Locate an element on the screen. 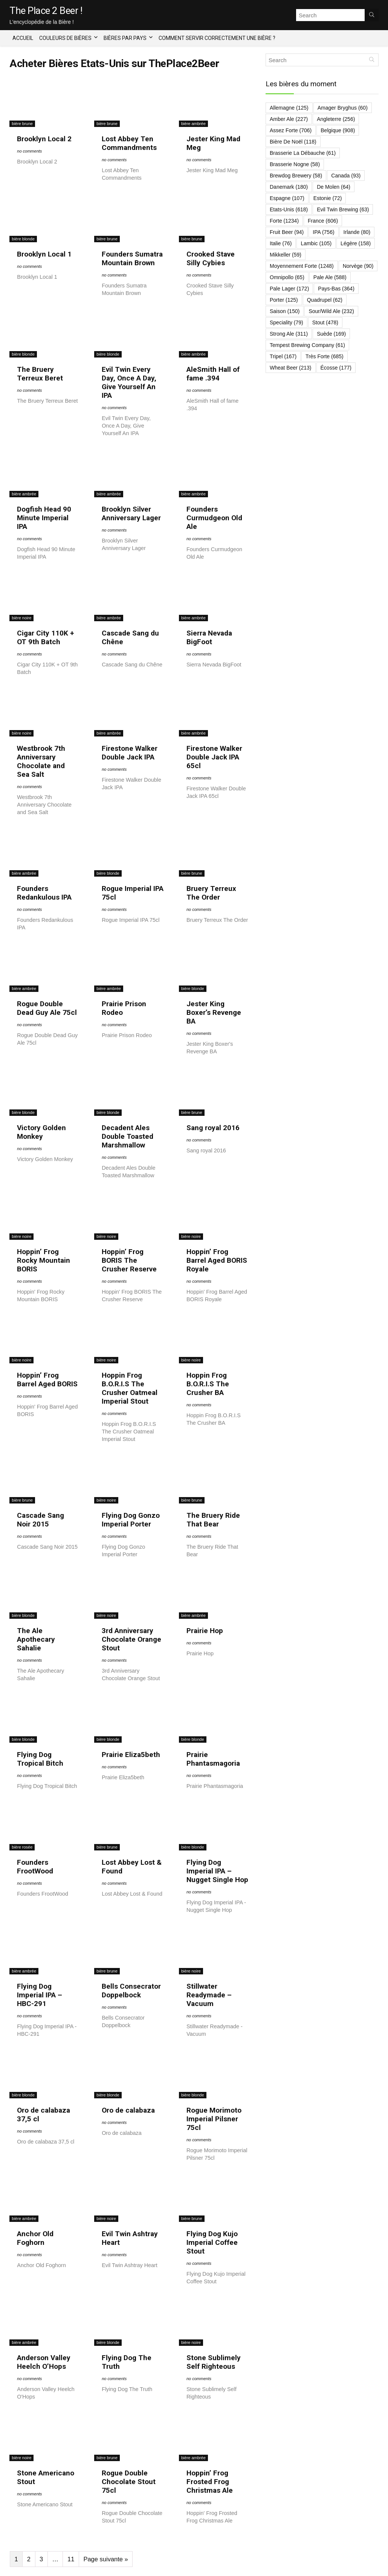  Victory Golden Monkey is located at coordinates (41, 1132).